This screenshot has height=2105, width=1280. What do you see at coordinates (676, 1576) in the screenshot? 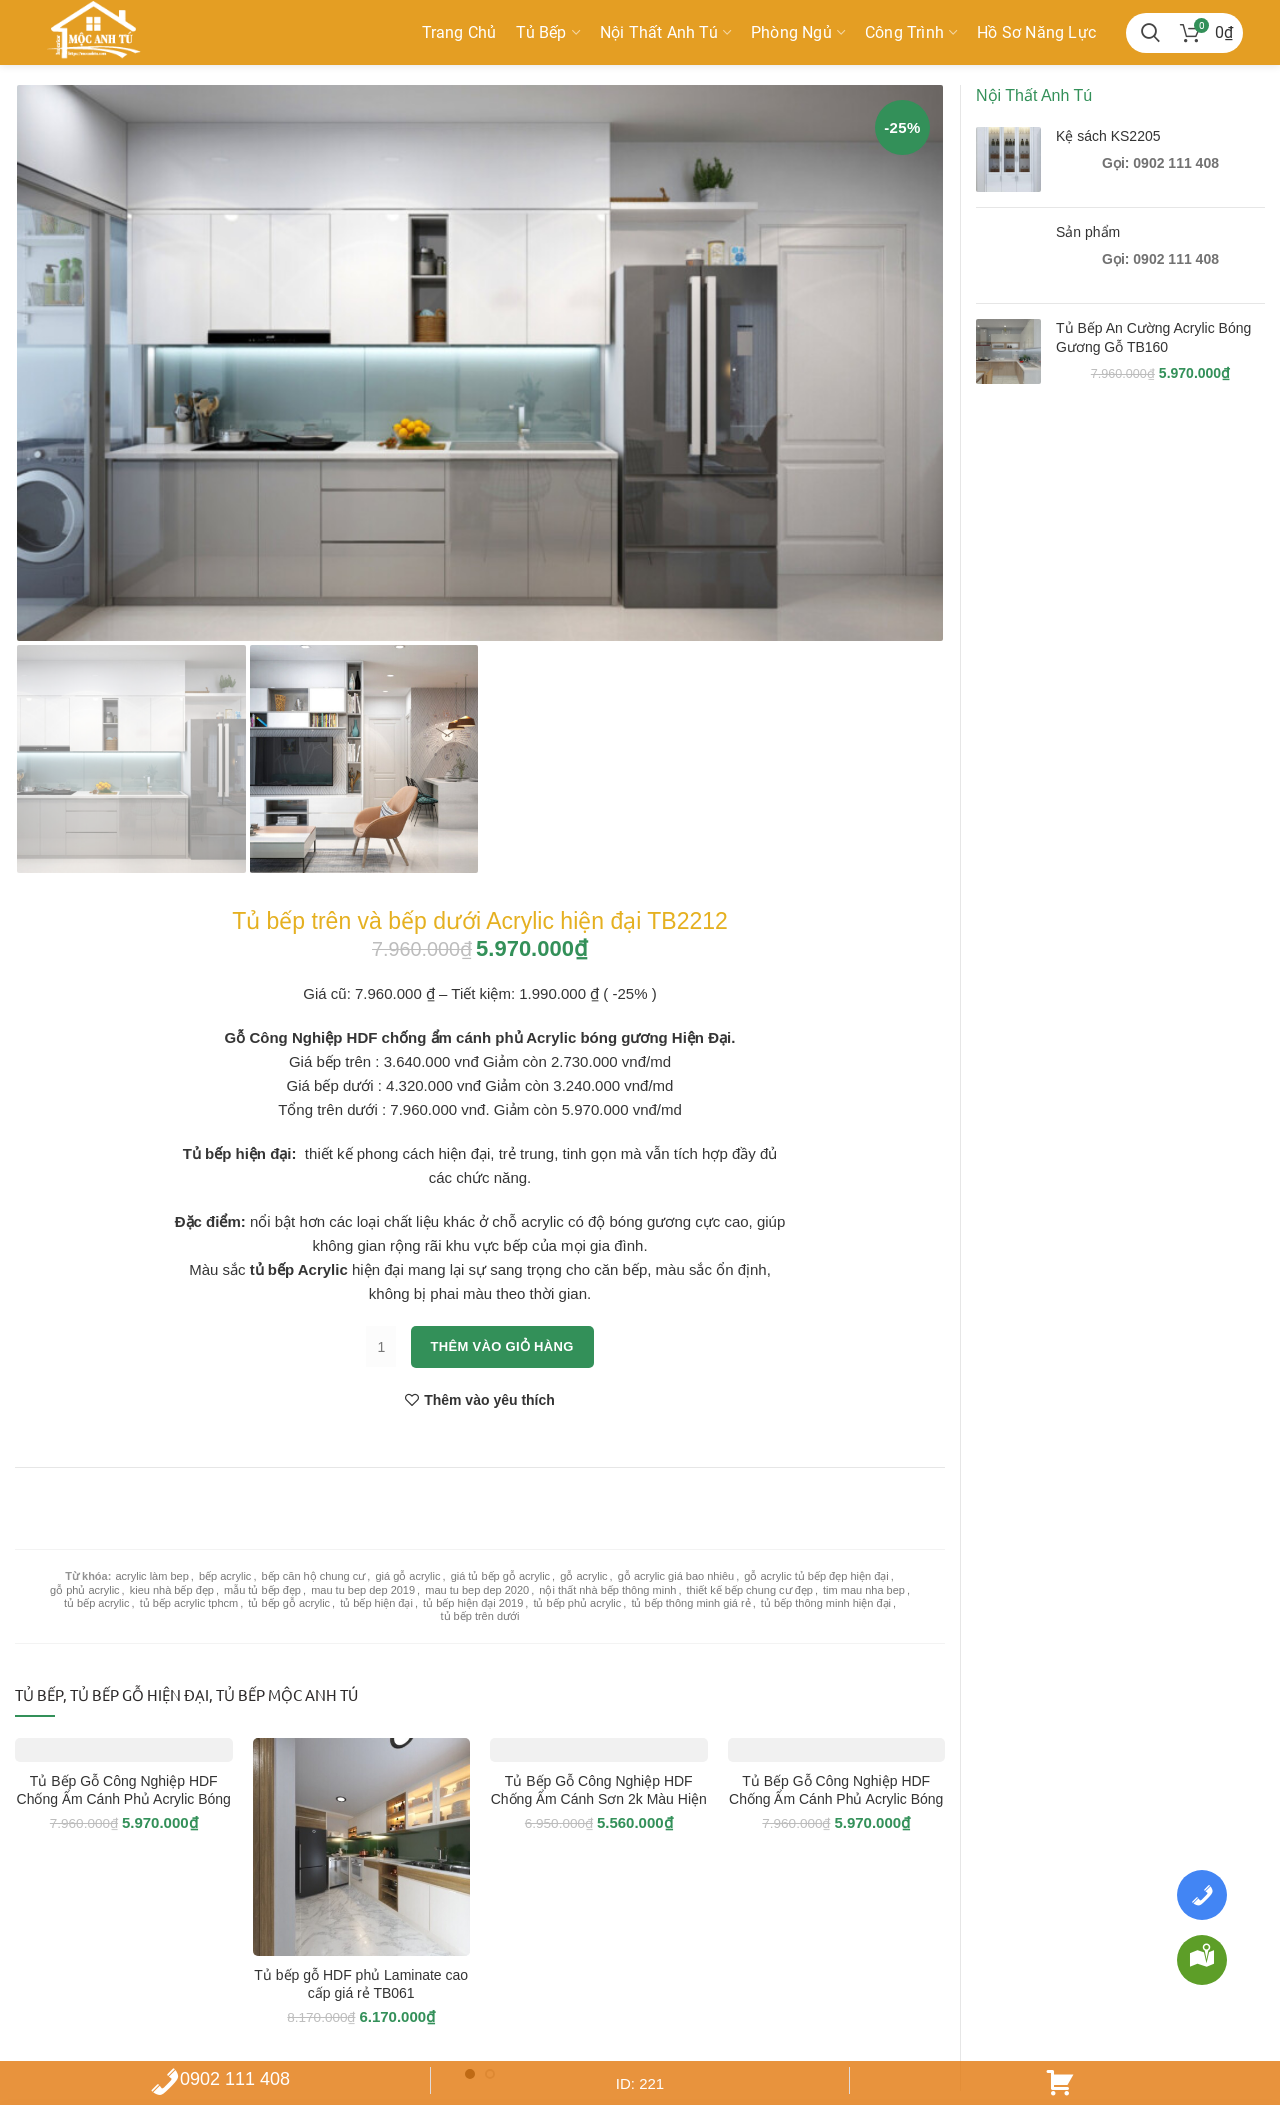
I see `gỗ acrylic giá bao nhiêu` at bounding box center [676, 1576].